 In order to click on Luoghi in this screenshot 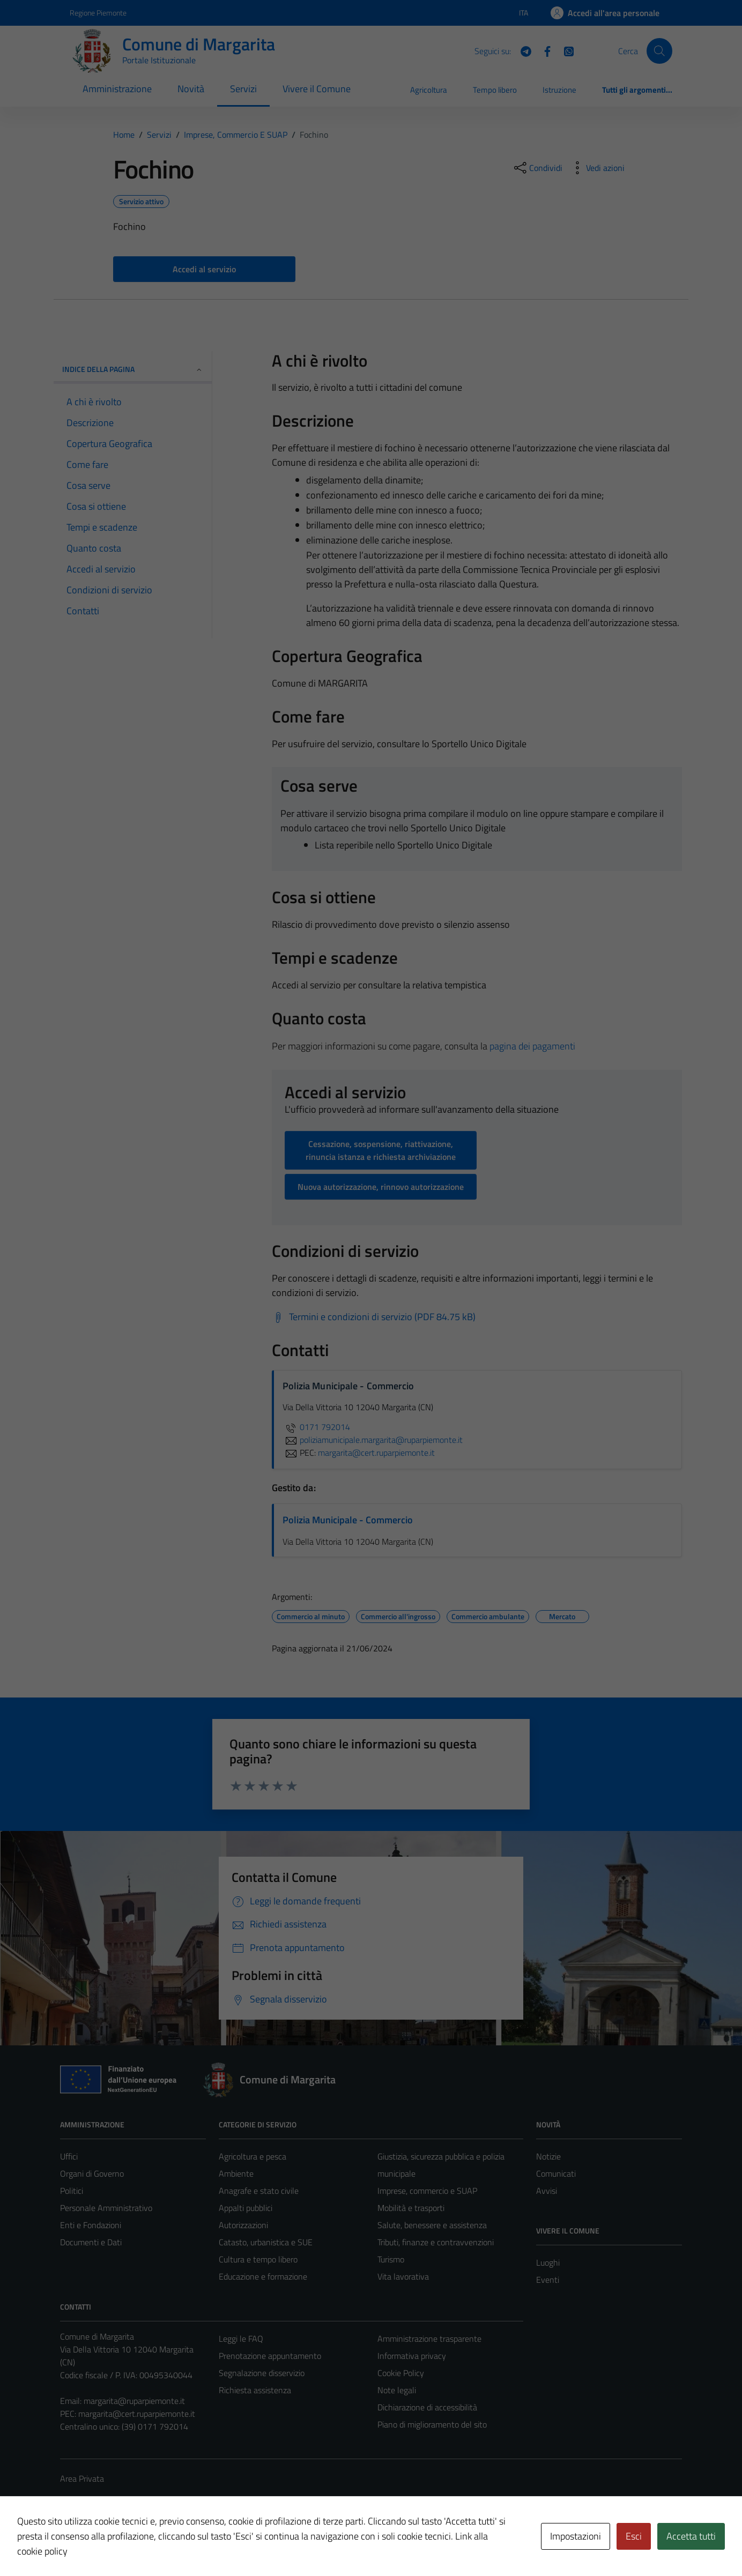, I will do `click(548, 2262)`.